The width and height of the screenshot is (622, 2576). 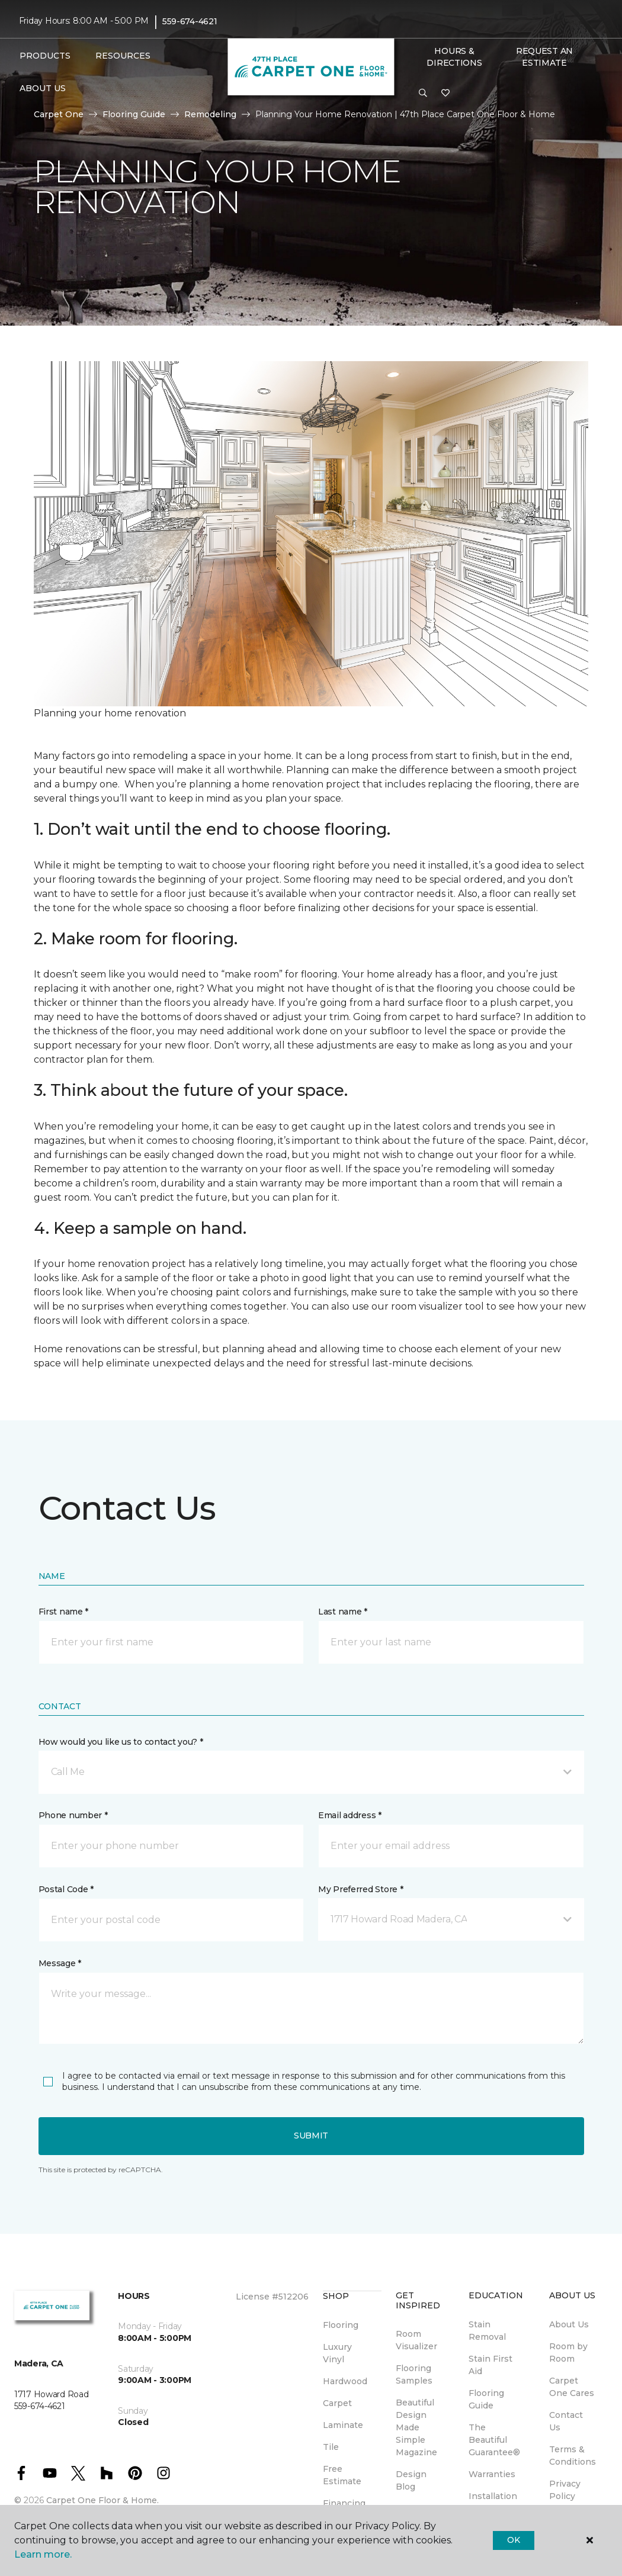 I want to click on Submit, so click(x=311, y=2135).